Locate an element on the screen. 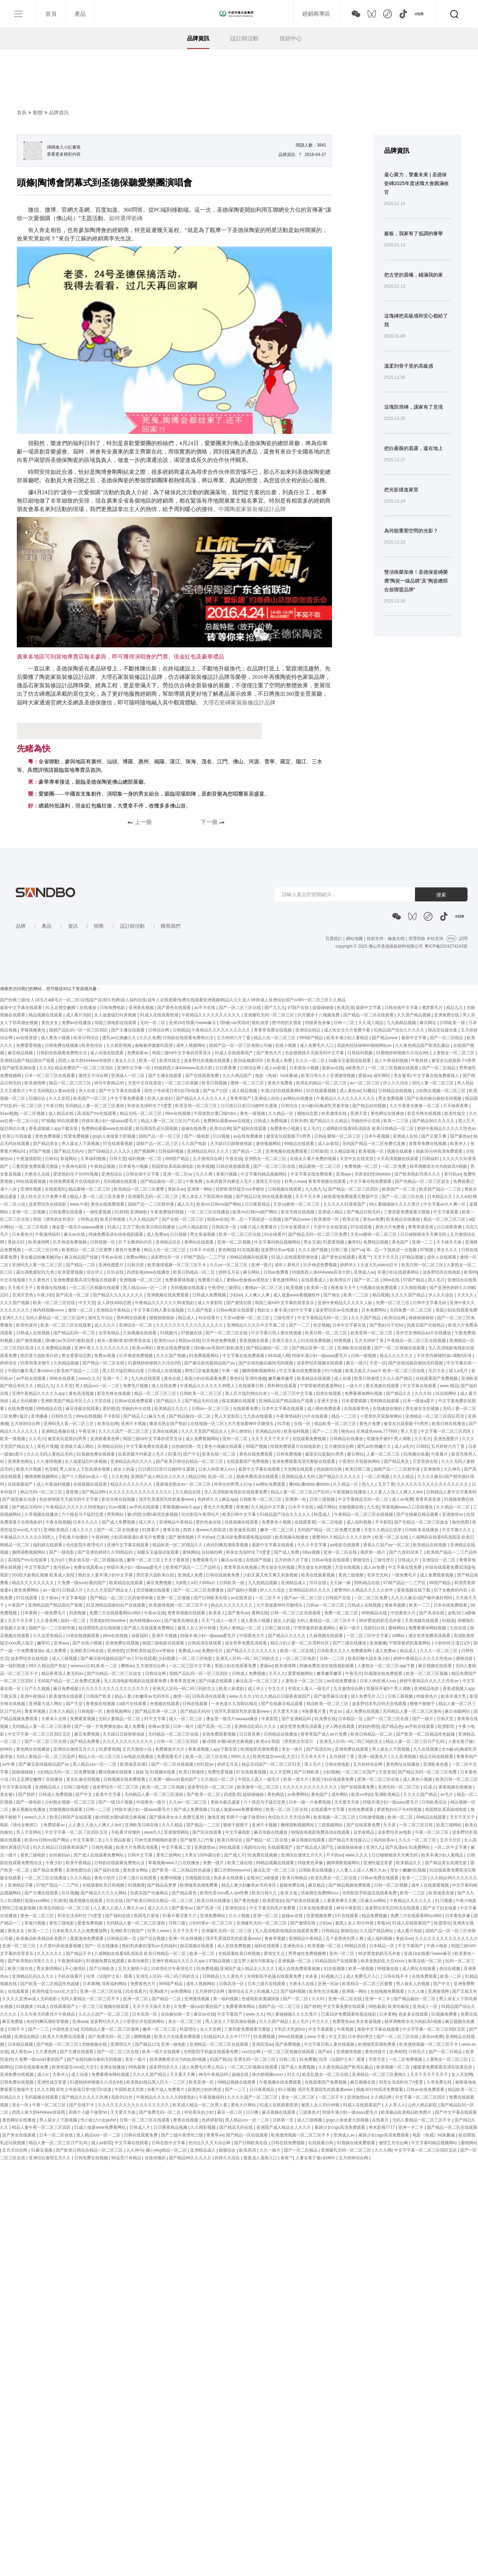 The image size is (478, 2576). 国产精品无码一区二区三区免费 is located at coordinates (318, 1234).